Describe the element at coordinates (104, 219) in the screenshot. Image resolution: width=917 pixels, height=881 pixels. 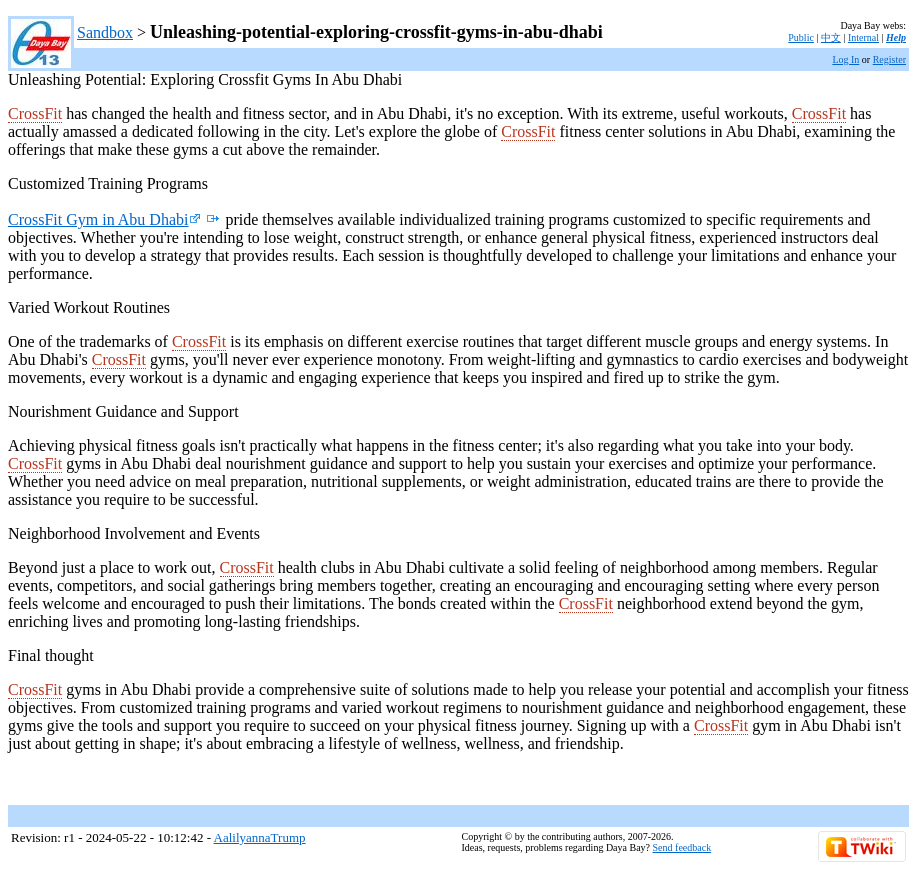
I see `CrossFit Gym in Abu Dhabi` at that location.